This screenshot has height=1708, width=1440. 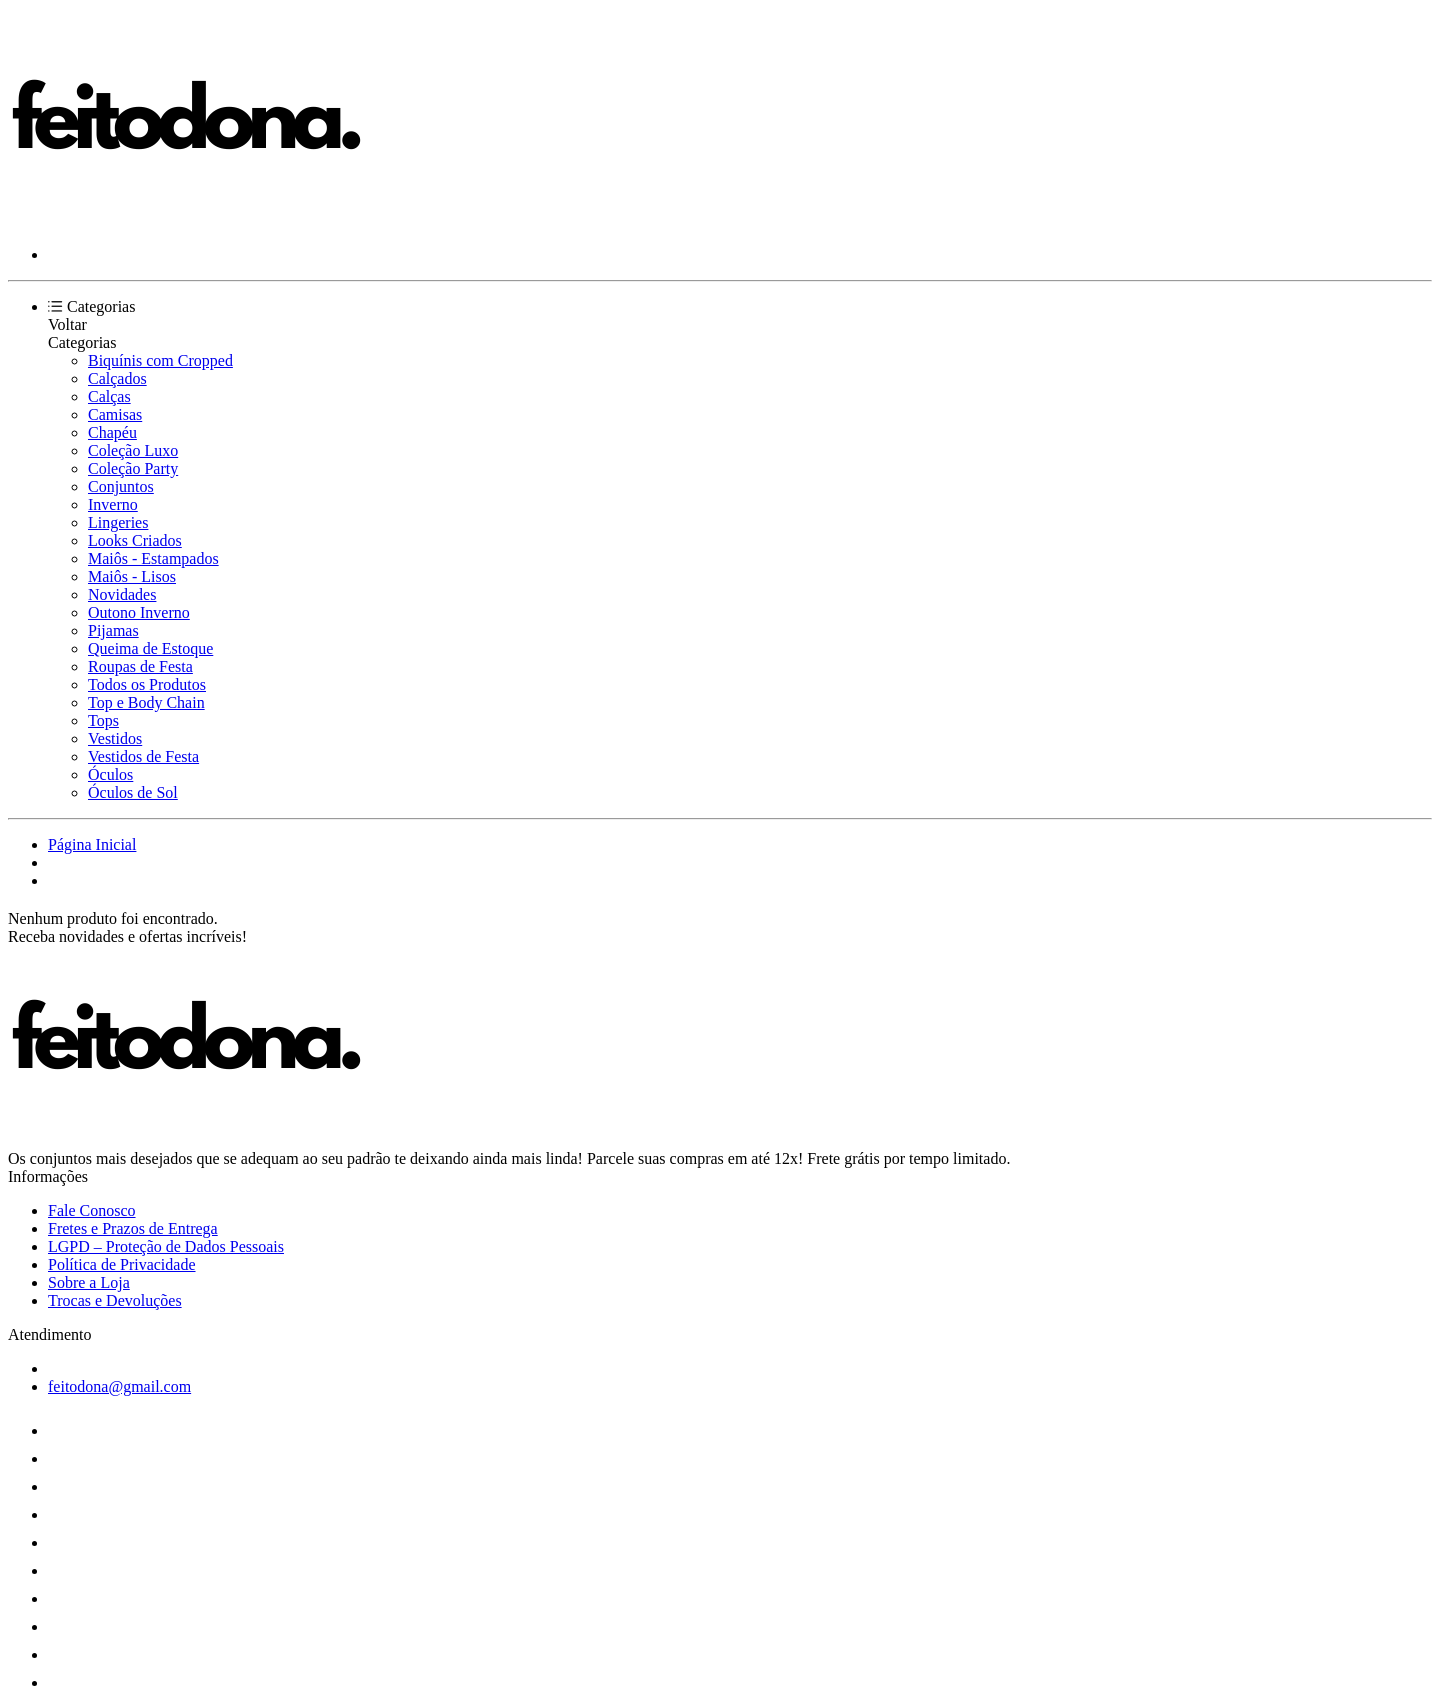 I want to click on Looks Criados, so click(x=135, y=540).